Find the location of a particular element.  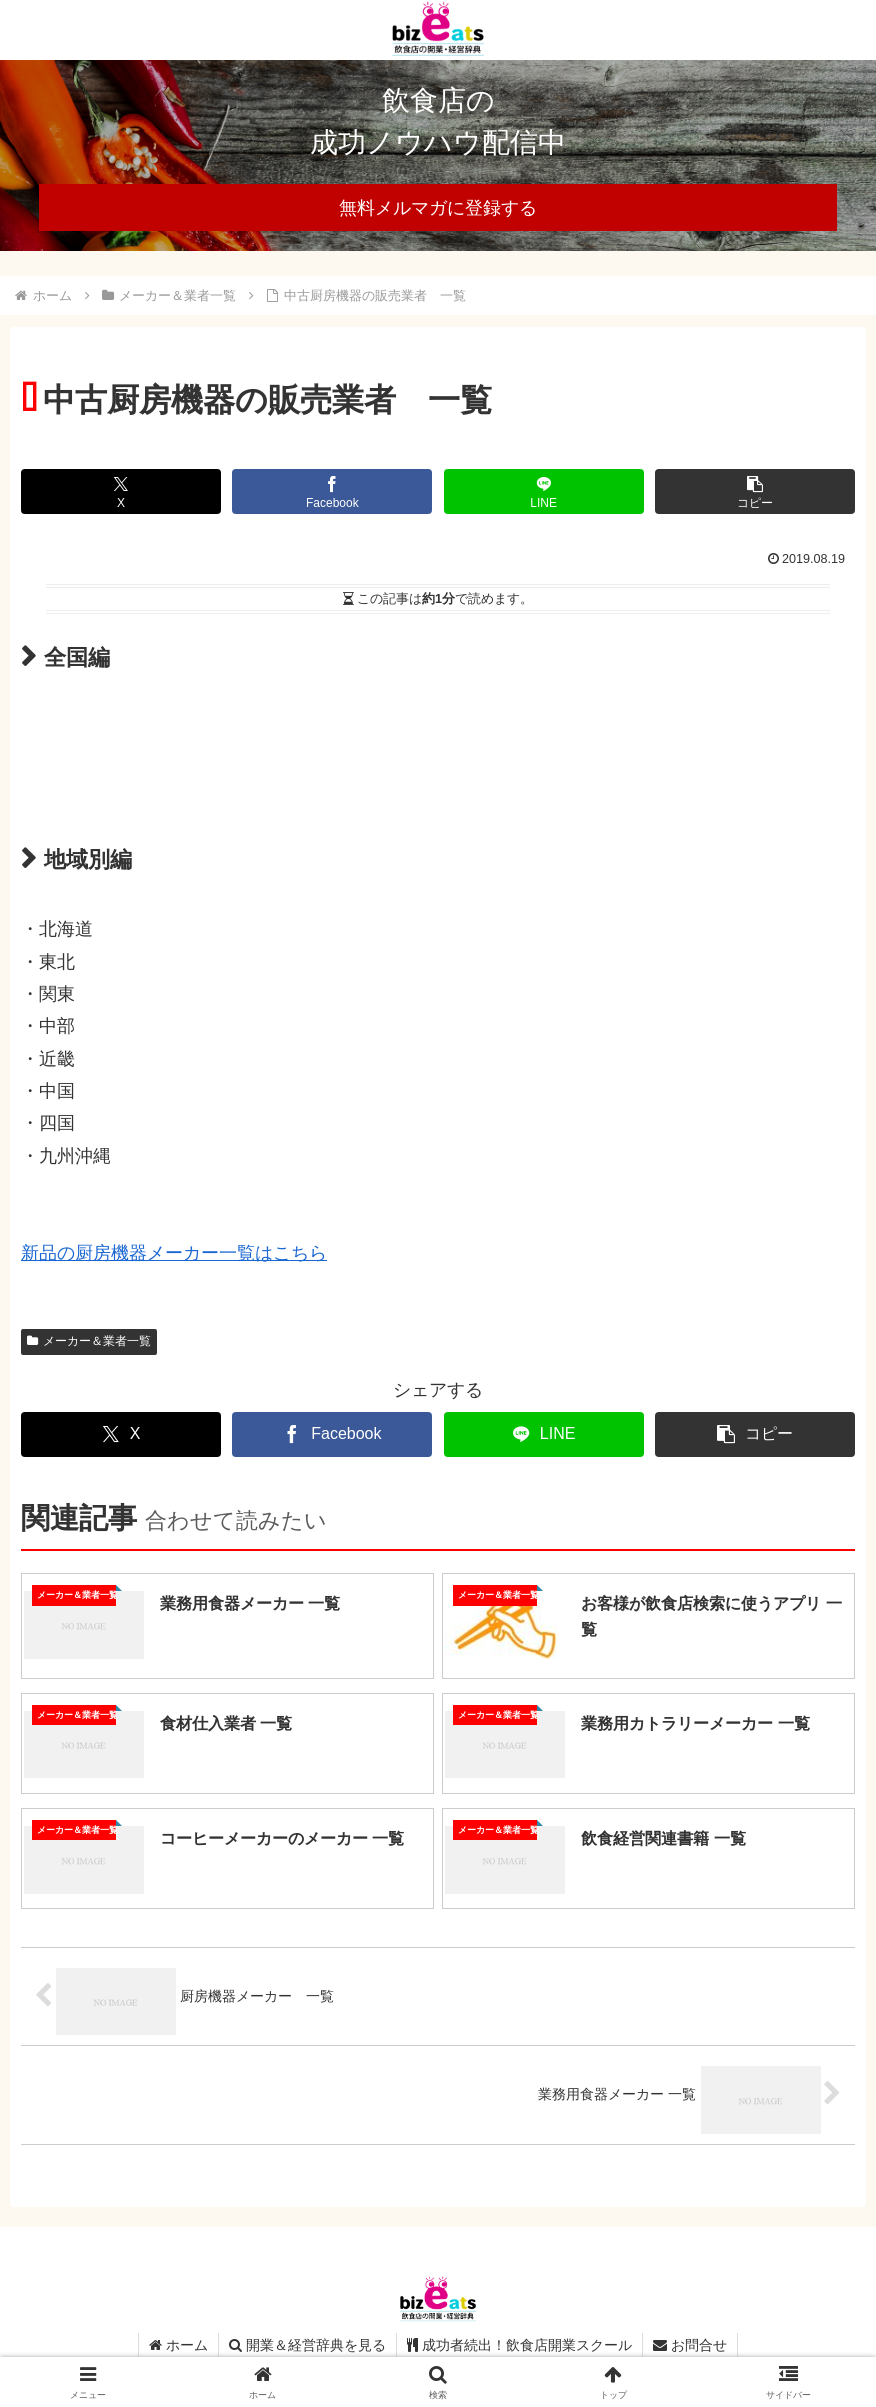

[region] is located at coordinates (438, 155).